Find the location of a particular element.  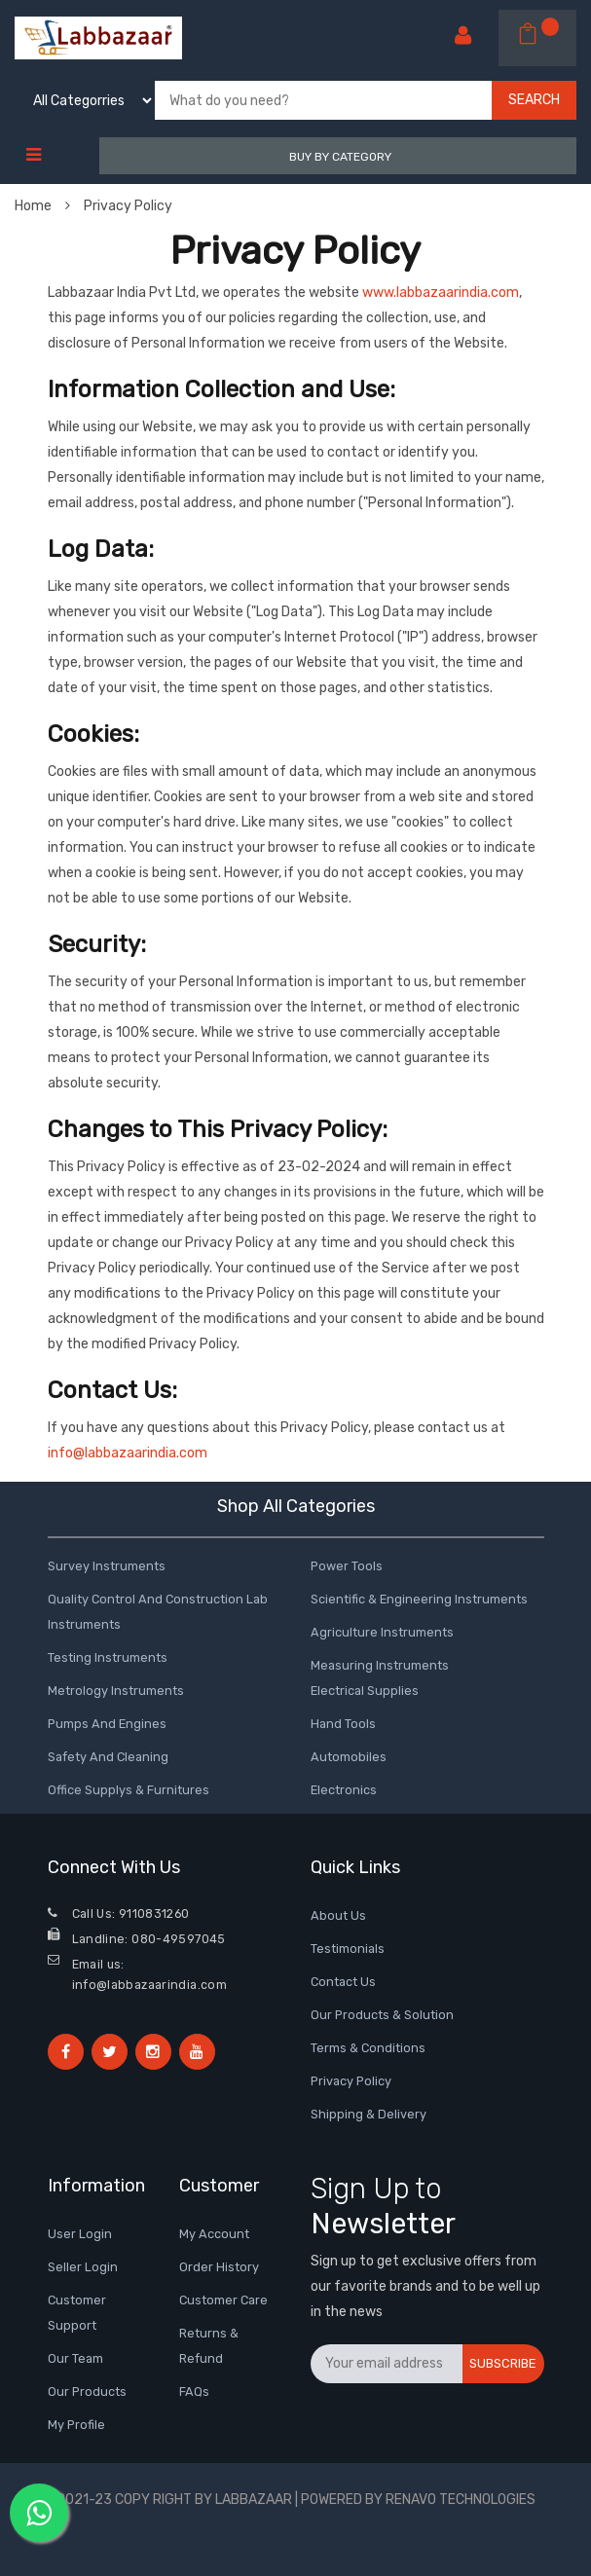

Automobiles is located at coordinates (349, 1756).